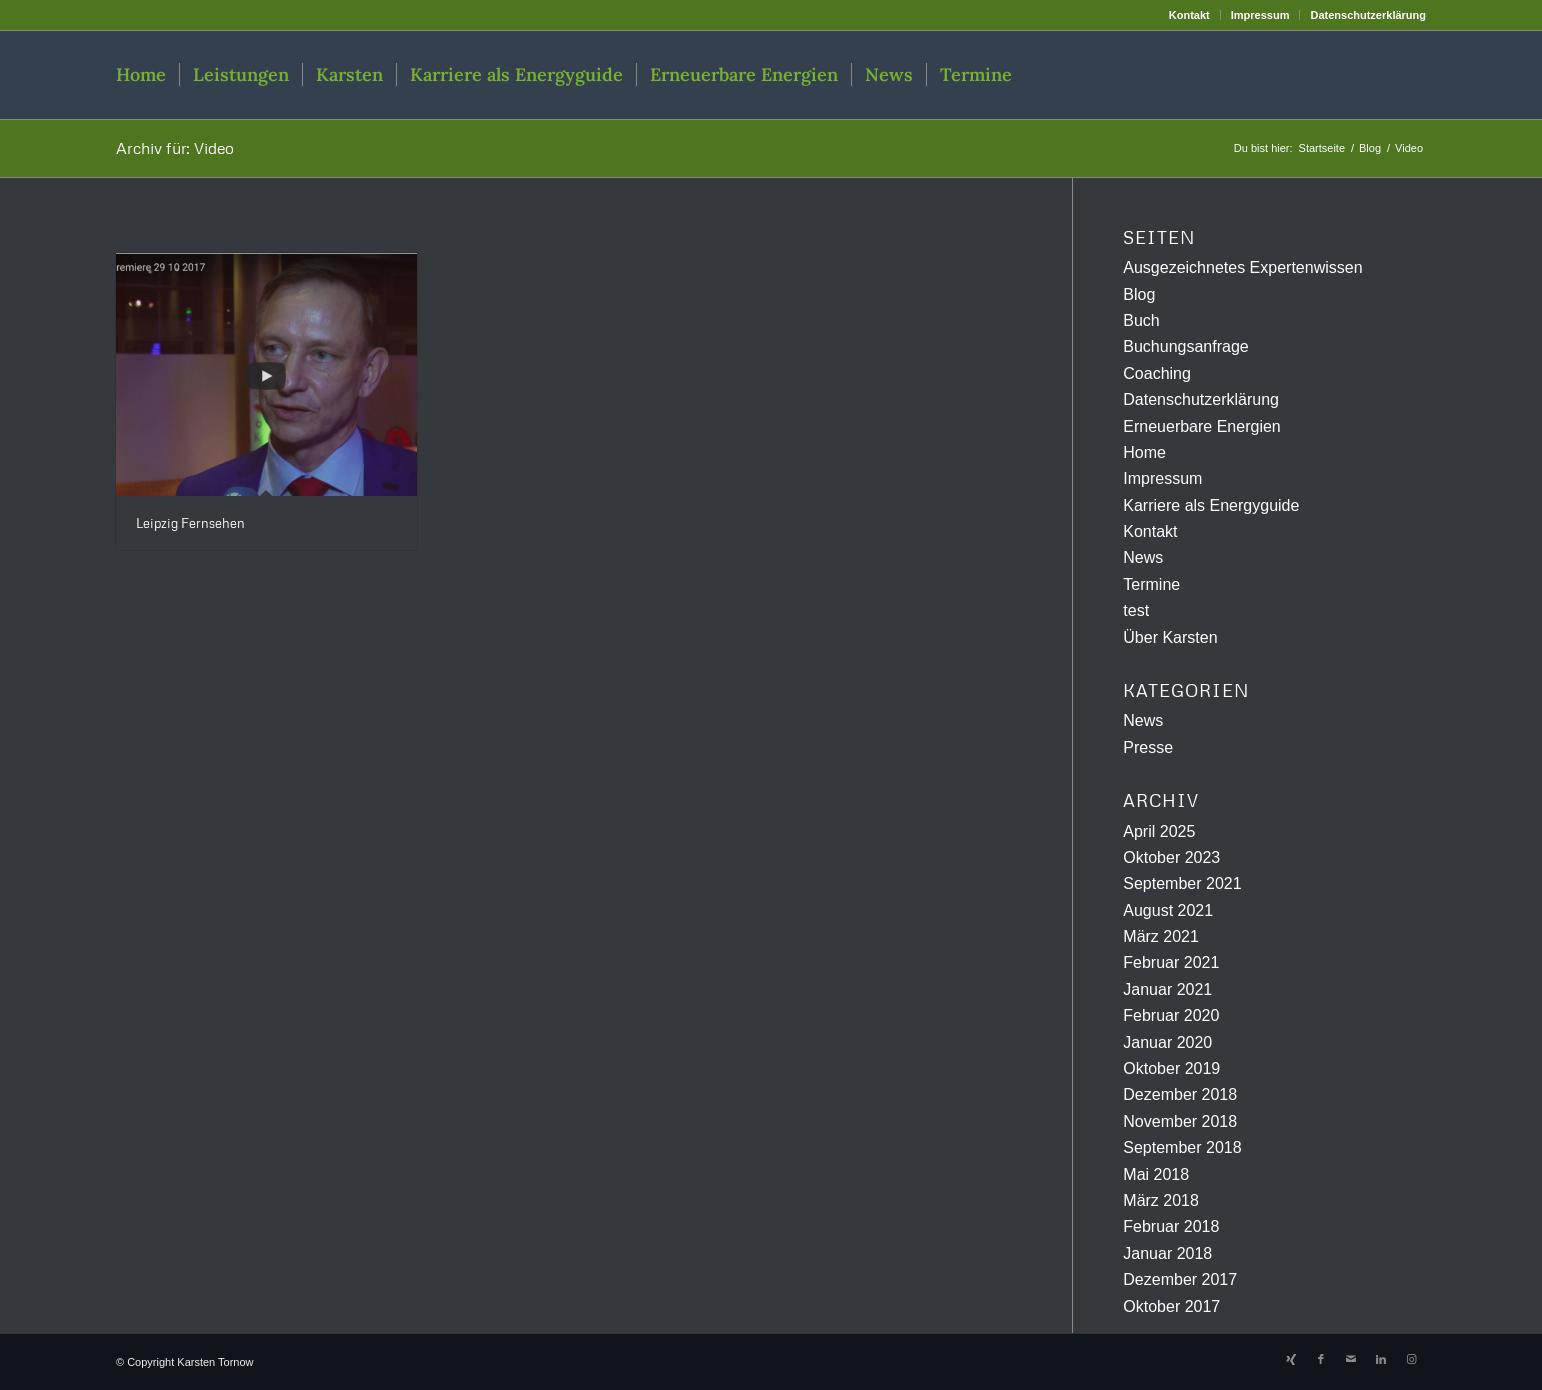  What do you see at coordinates (1182, 883) in the screenshot?
I see `September 2021` at bounding box center [1182, 883].